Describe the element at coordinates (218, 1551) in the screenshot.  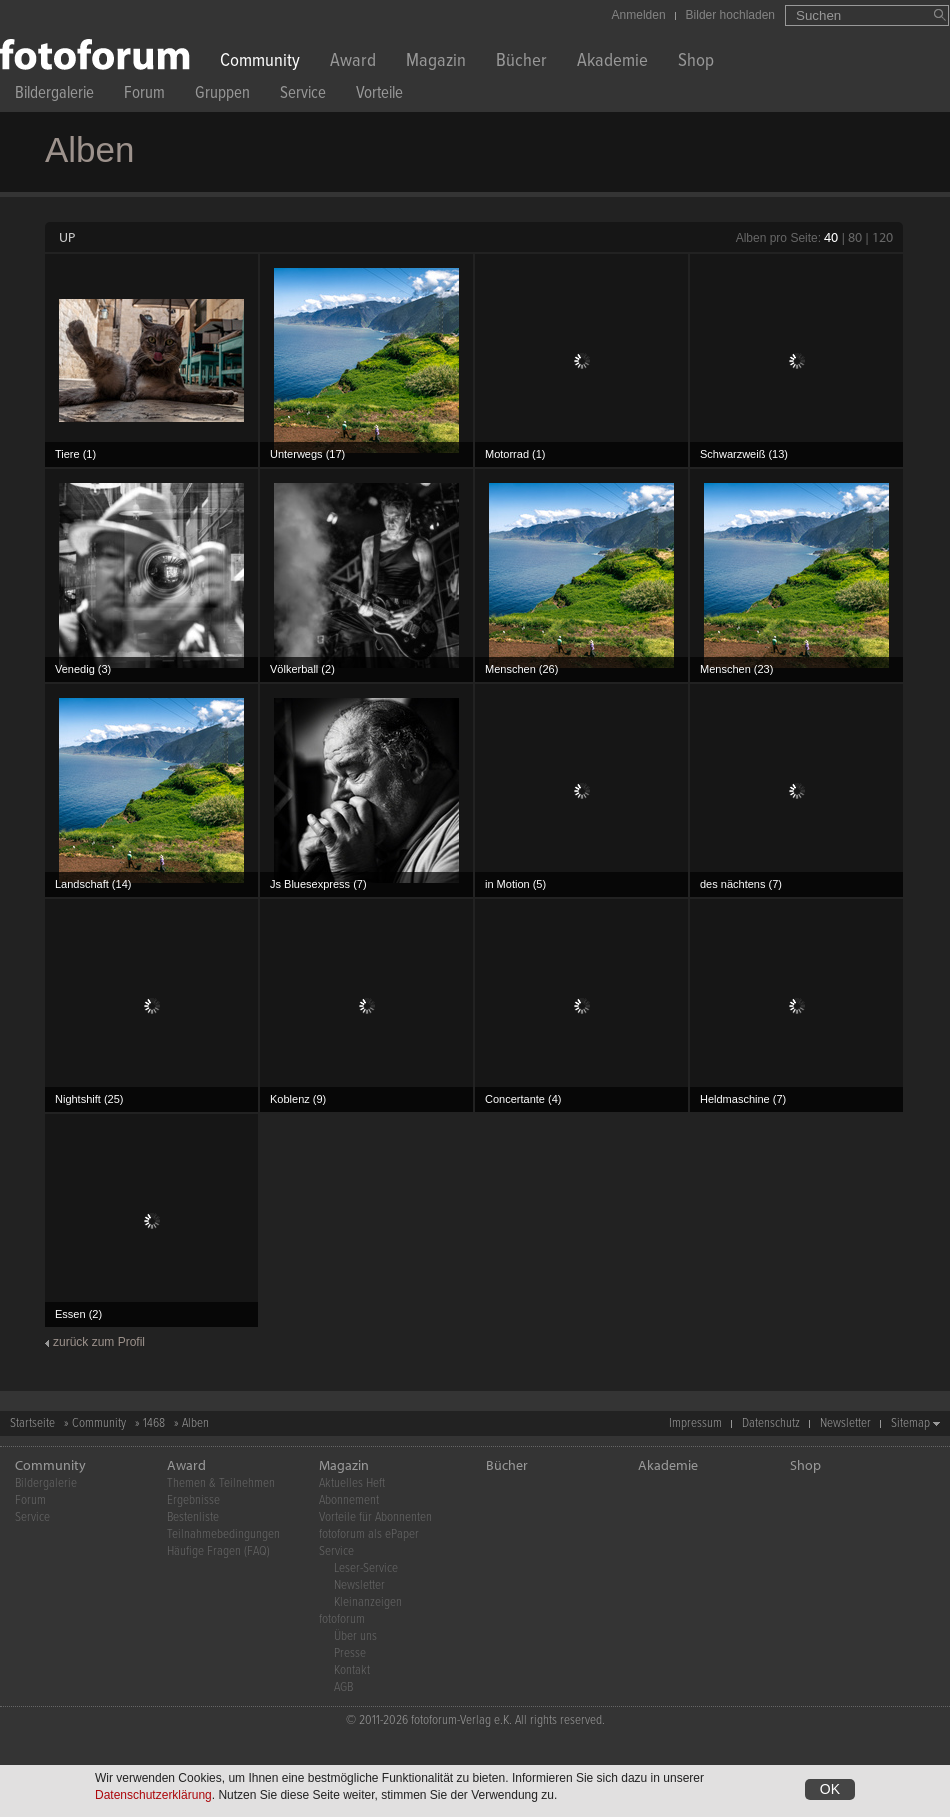
I see `Häufige Fragen (FAQ)` at that location.